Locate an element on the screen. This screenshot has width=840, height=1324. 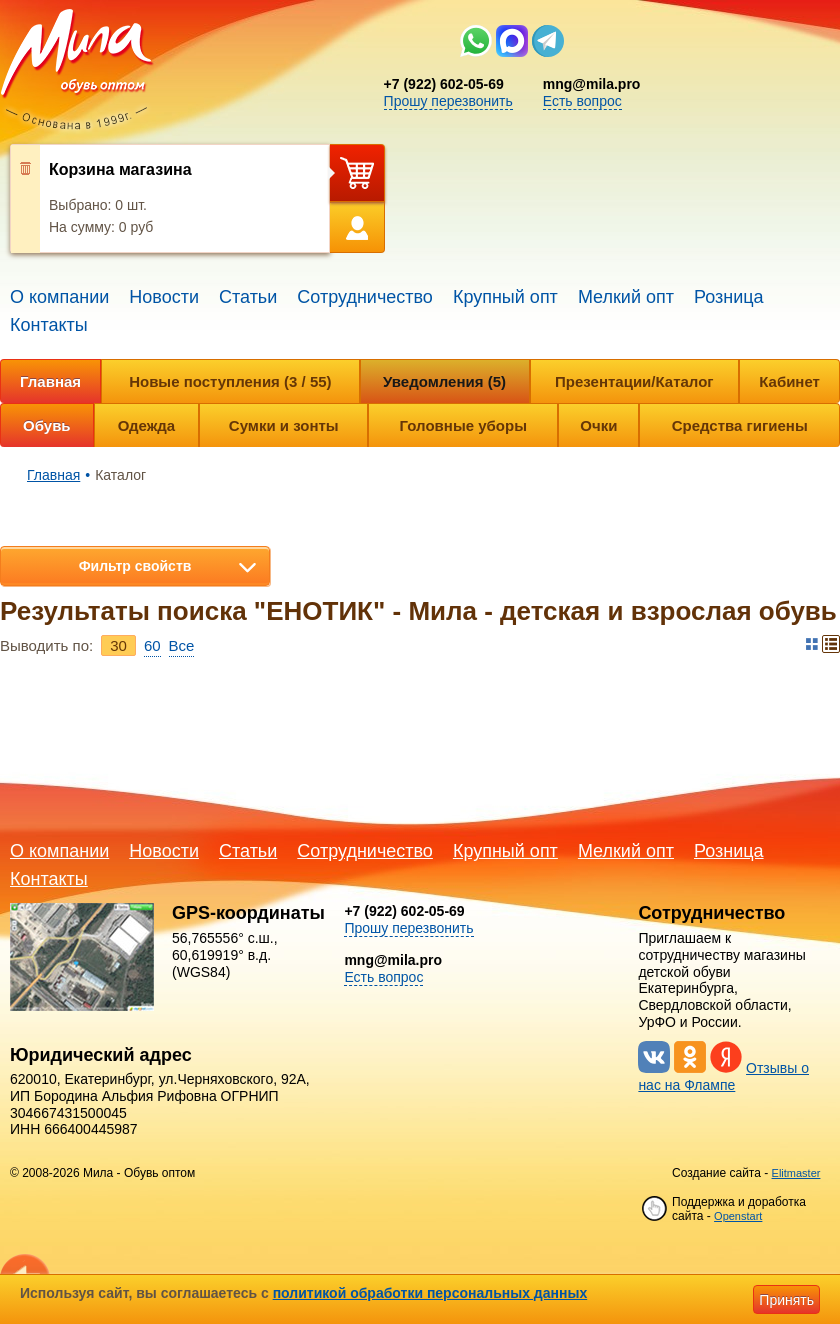
Одежда is located at coordinates (146, 425).